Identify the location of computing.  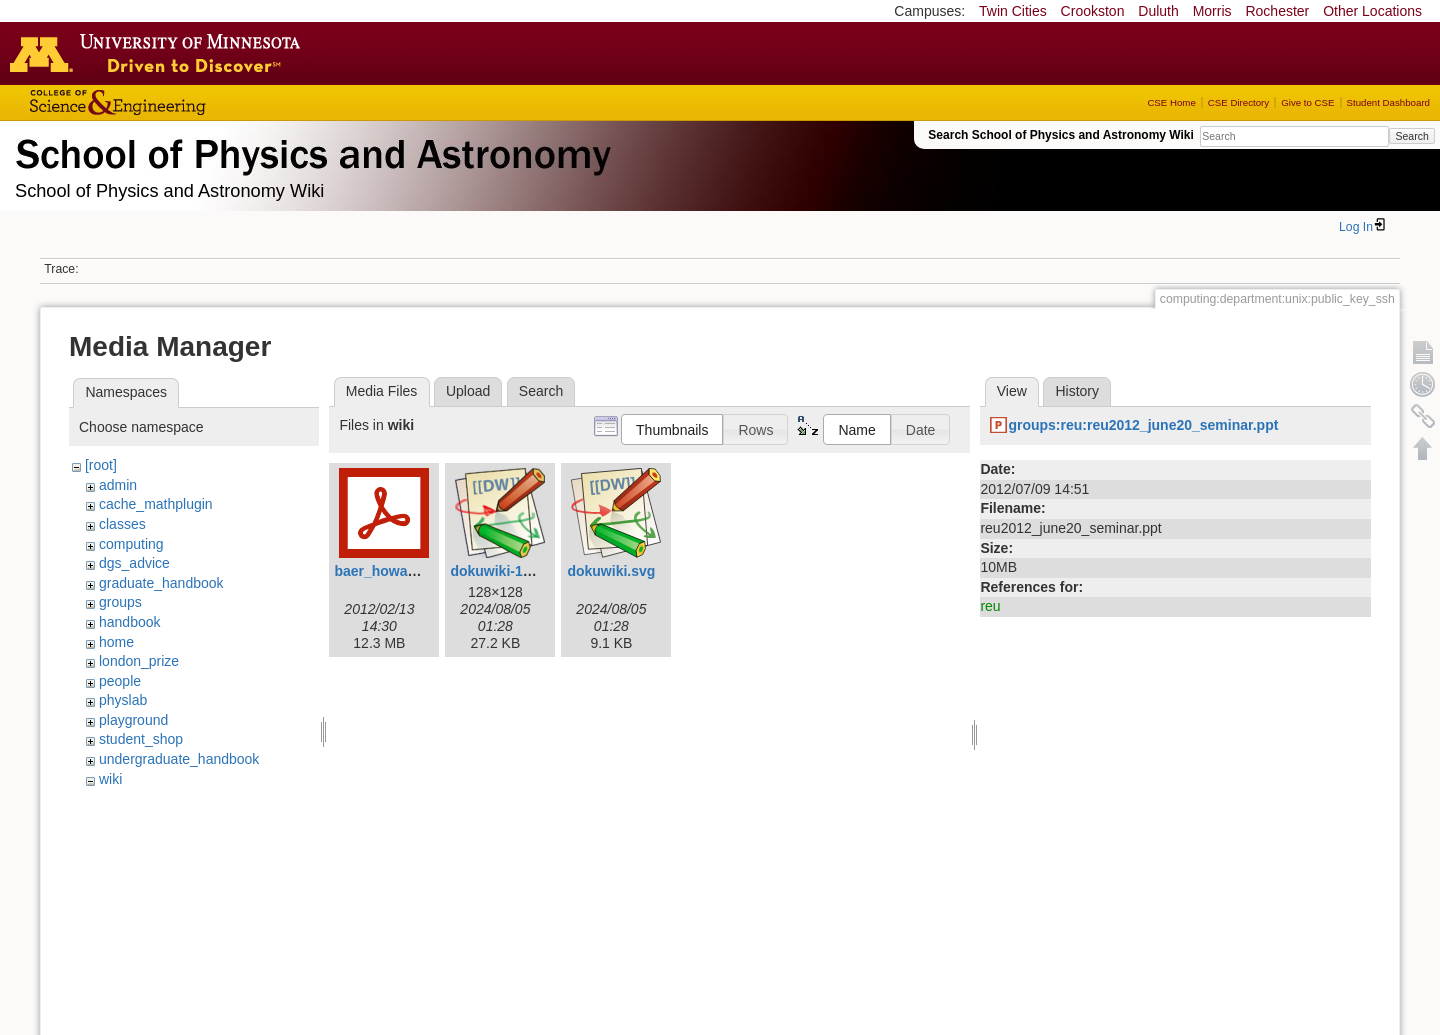
(131, 544).